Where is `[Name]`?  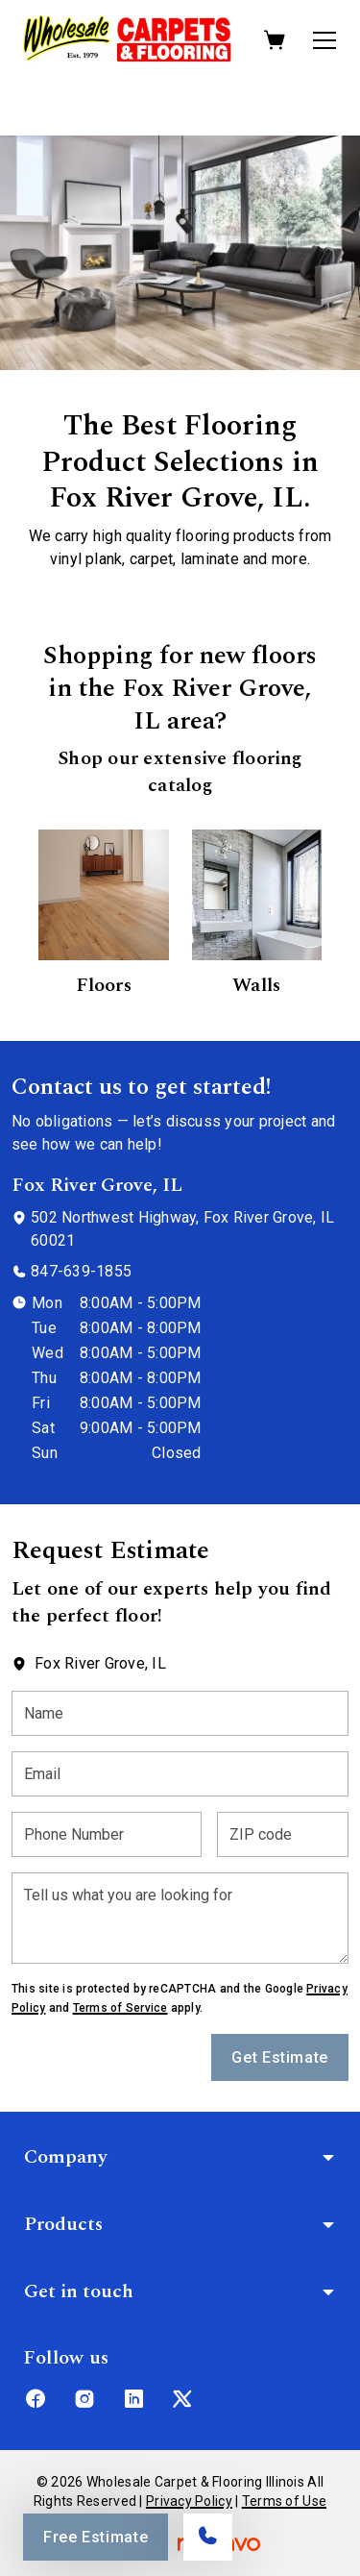 [Name] is located at coordinates (180, 1713).